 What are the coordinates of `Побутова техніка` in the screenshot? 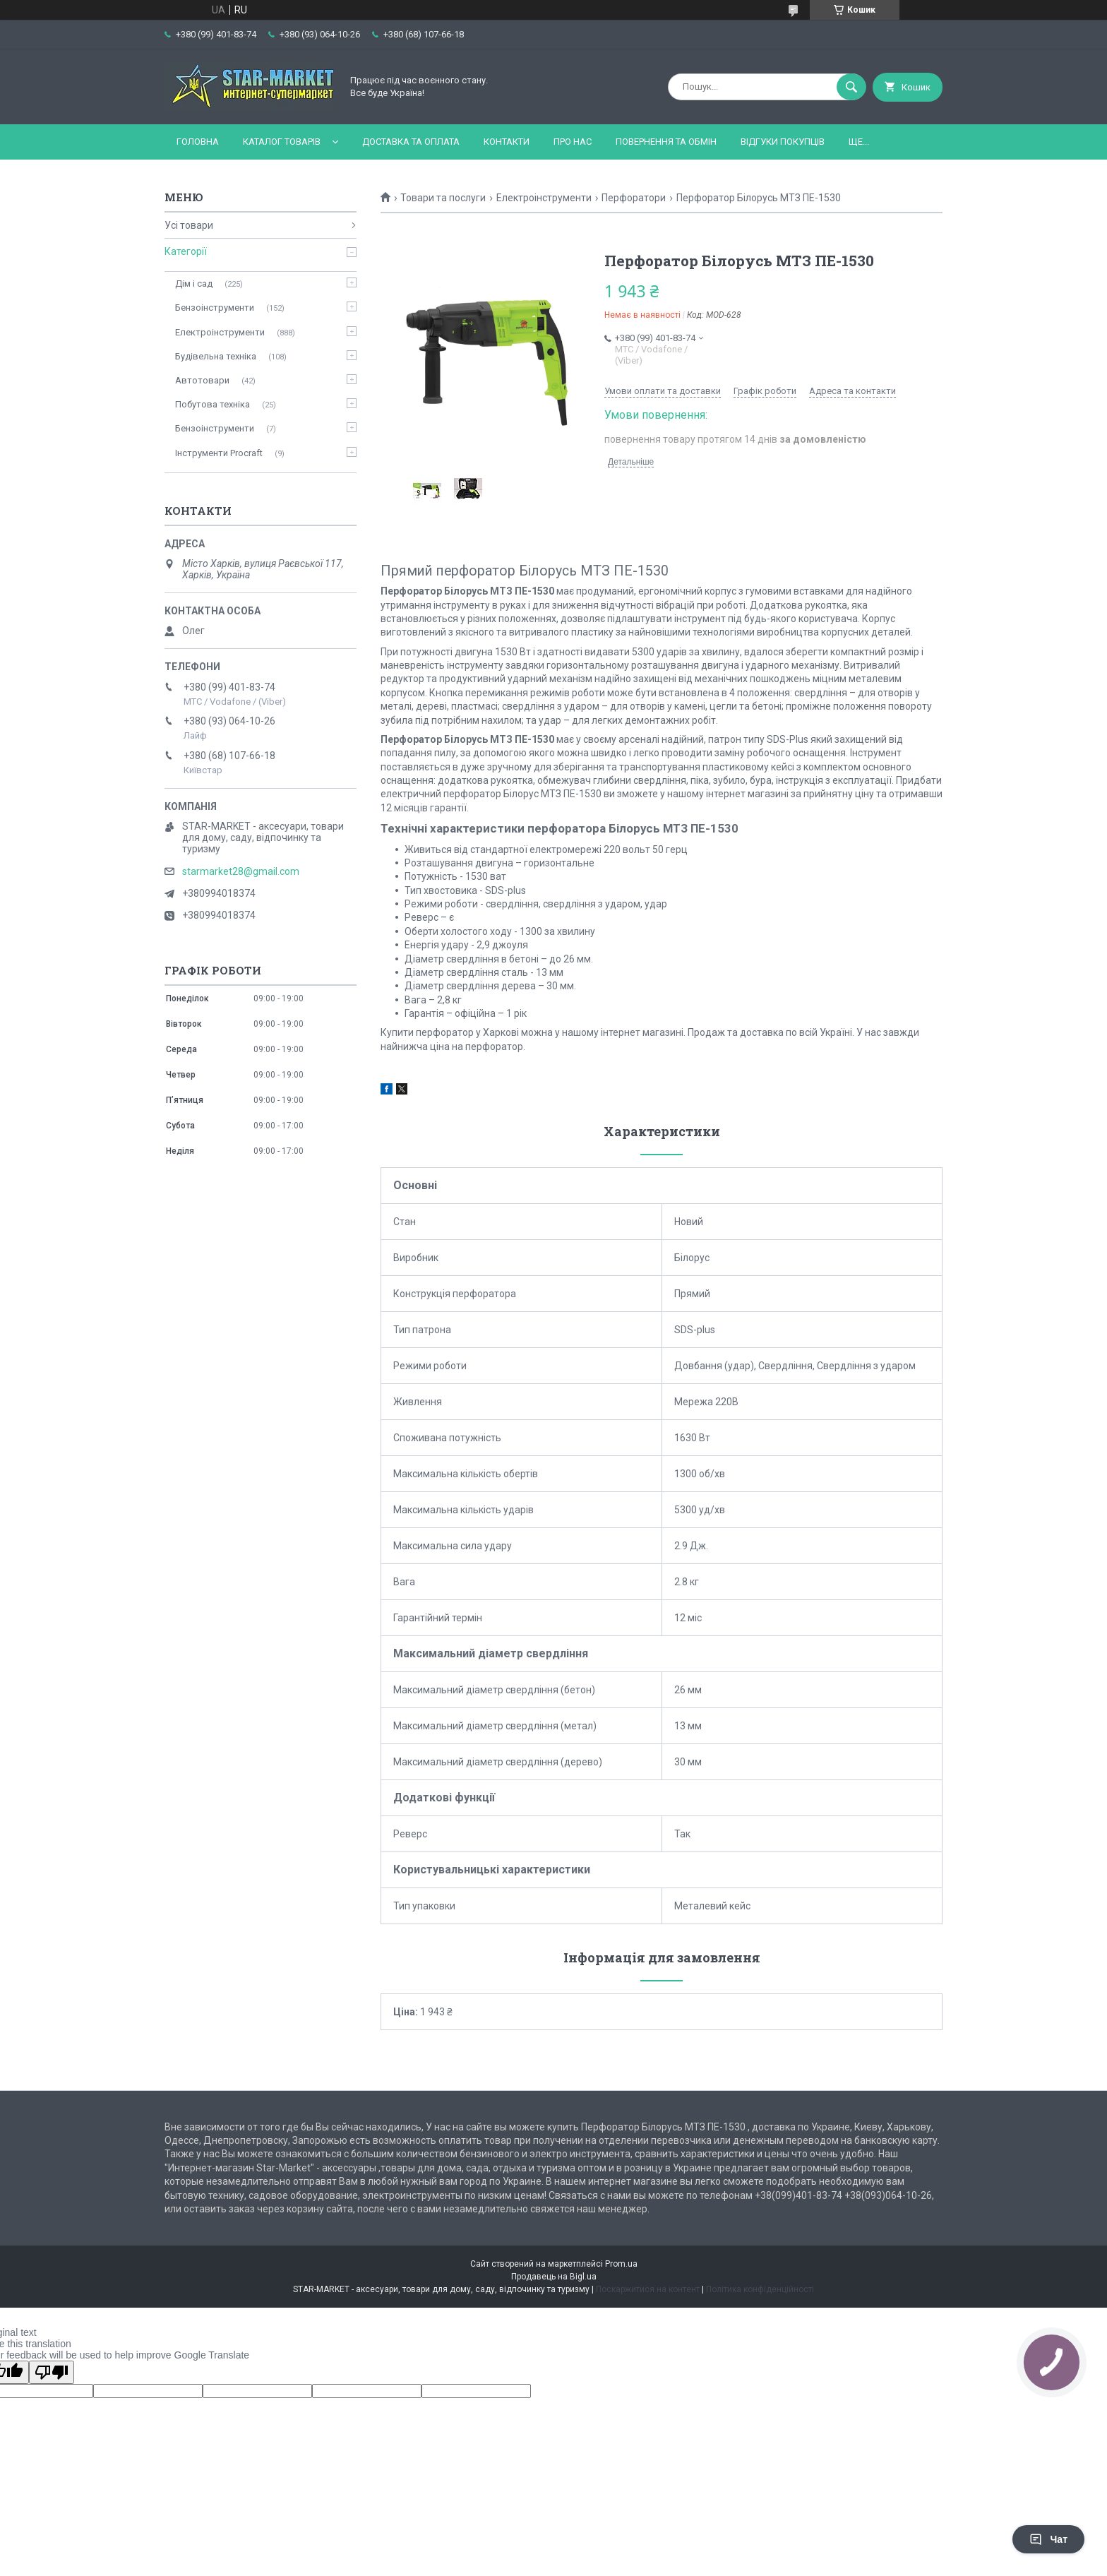 It's located at (212, 404).